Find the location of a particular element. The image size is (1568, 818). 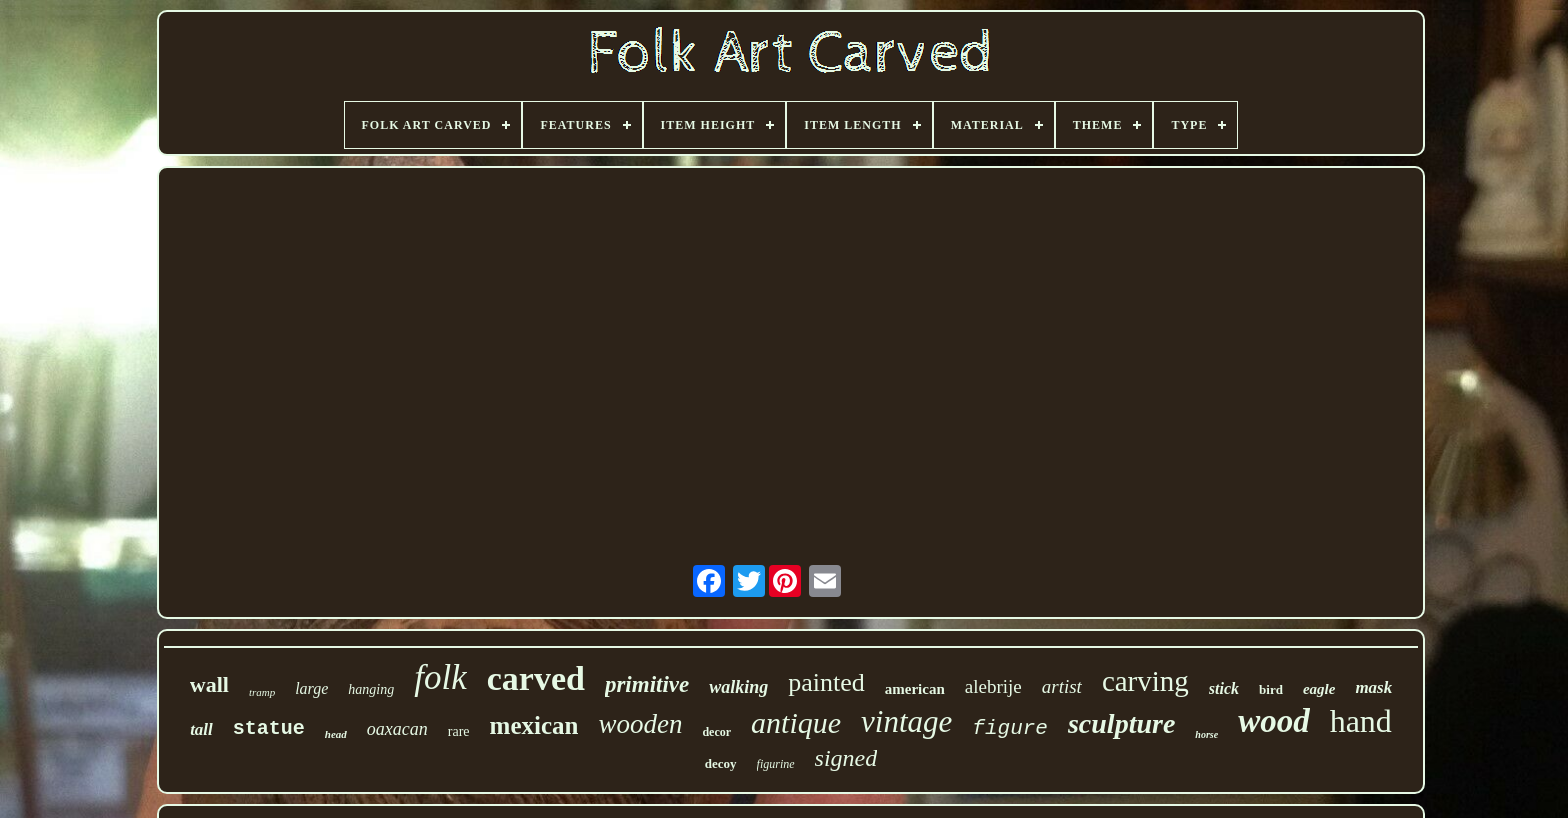

head is located at coordinates (336, 734).